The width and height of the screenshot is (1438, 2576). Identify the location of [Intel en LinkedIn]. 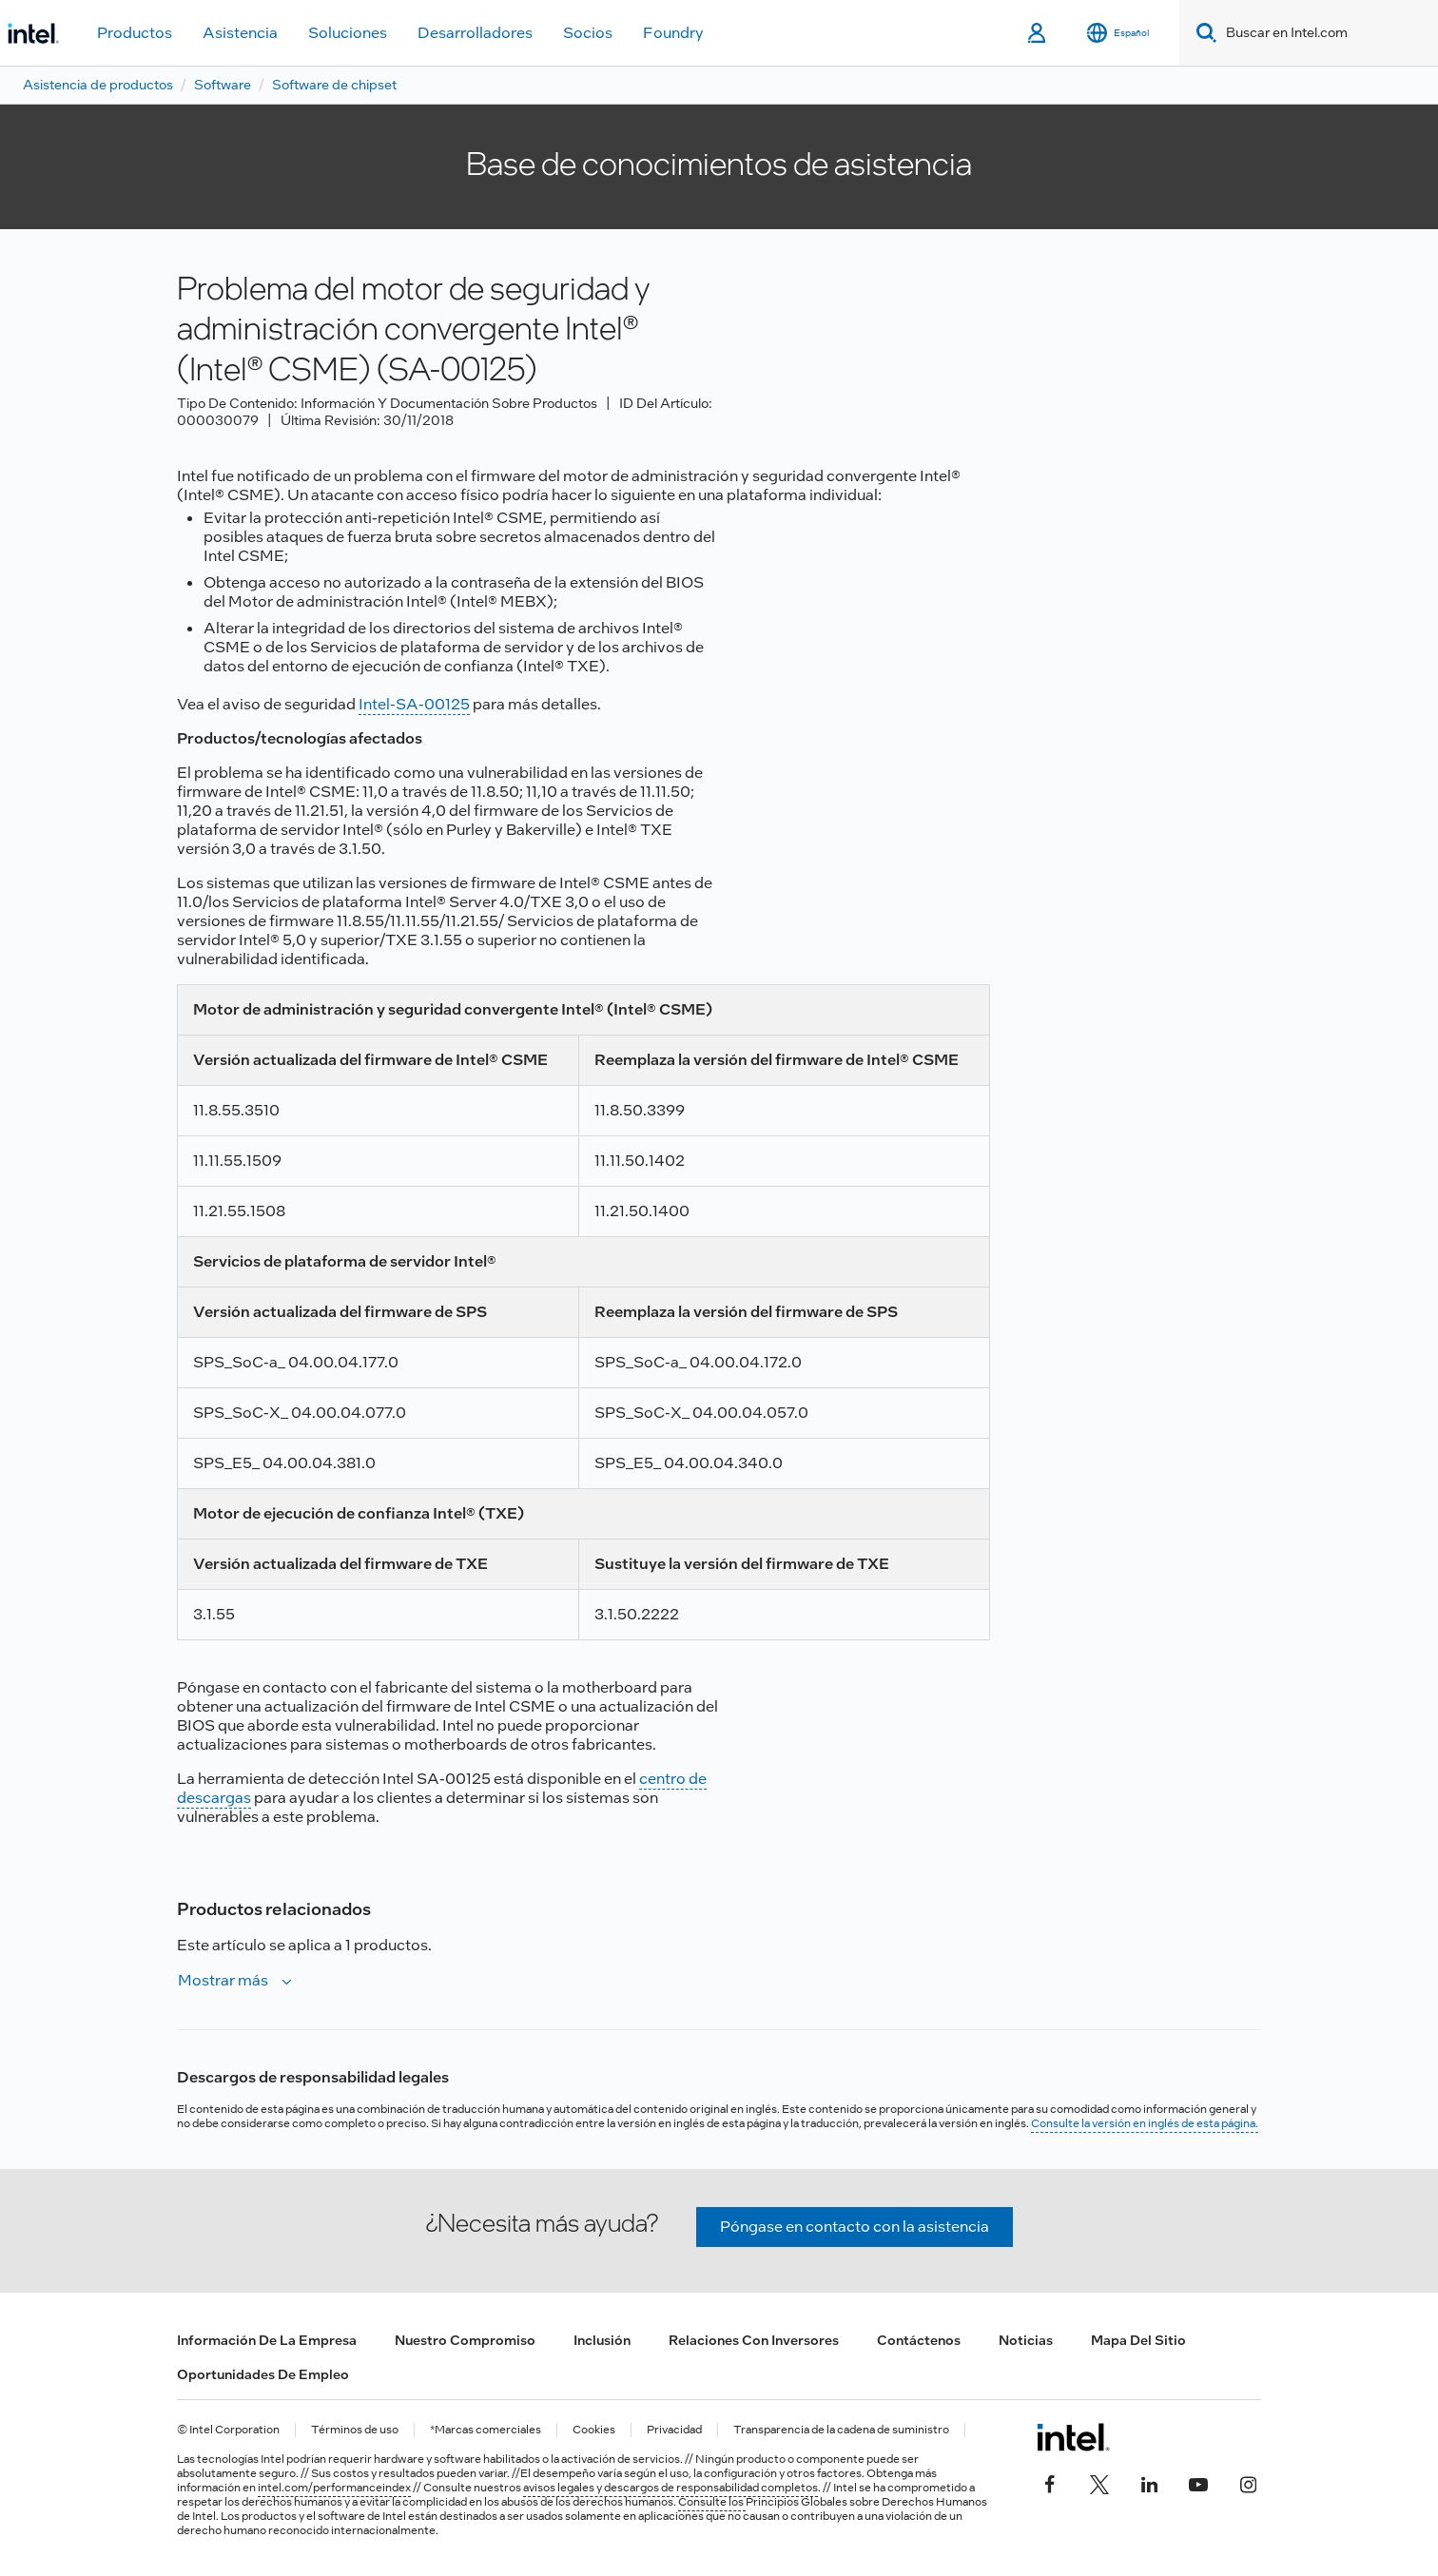
(1149, 2482).